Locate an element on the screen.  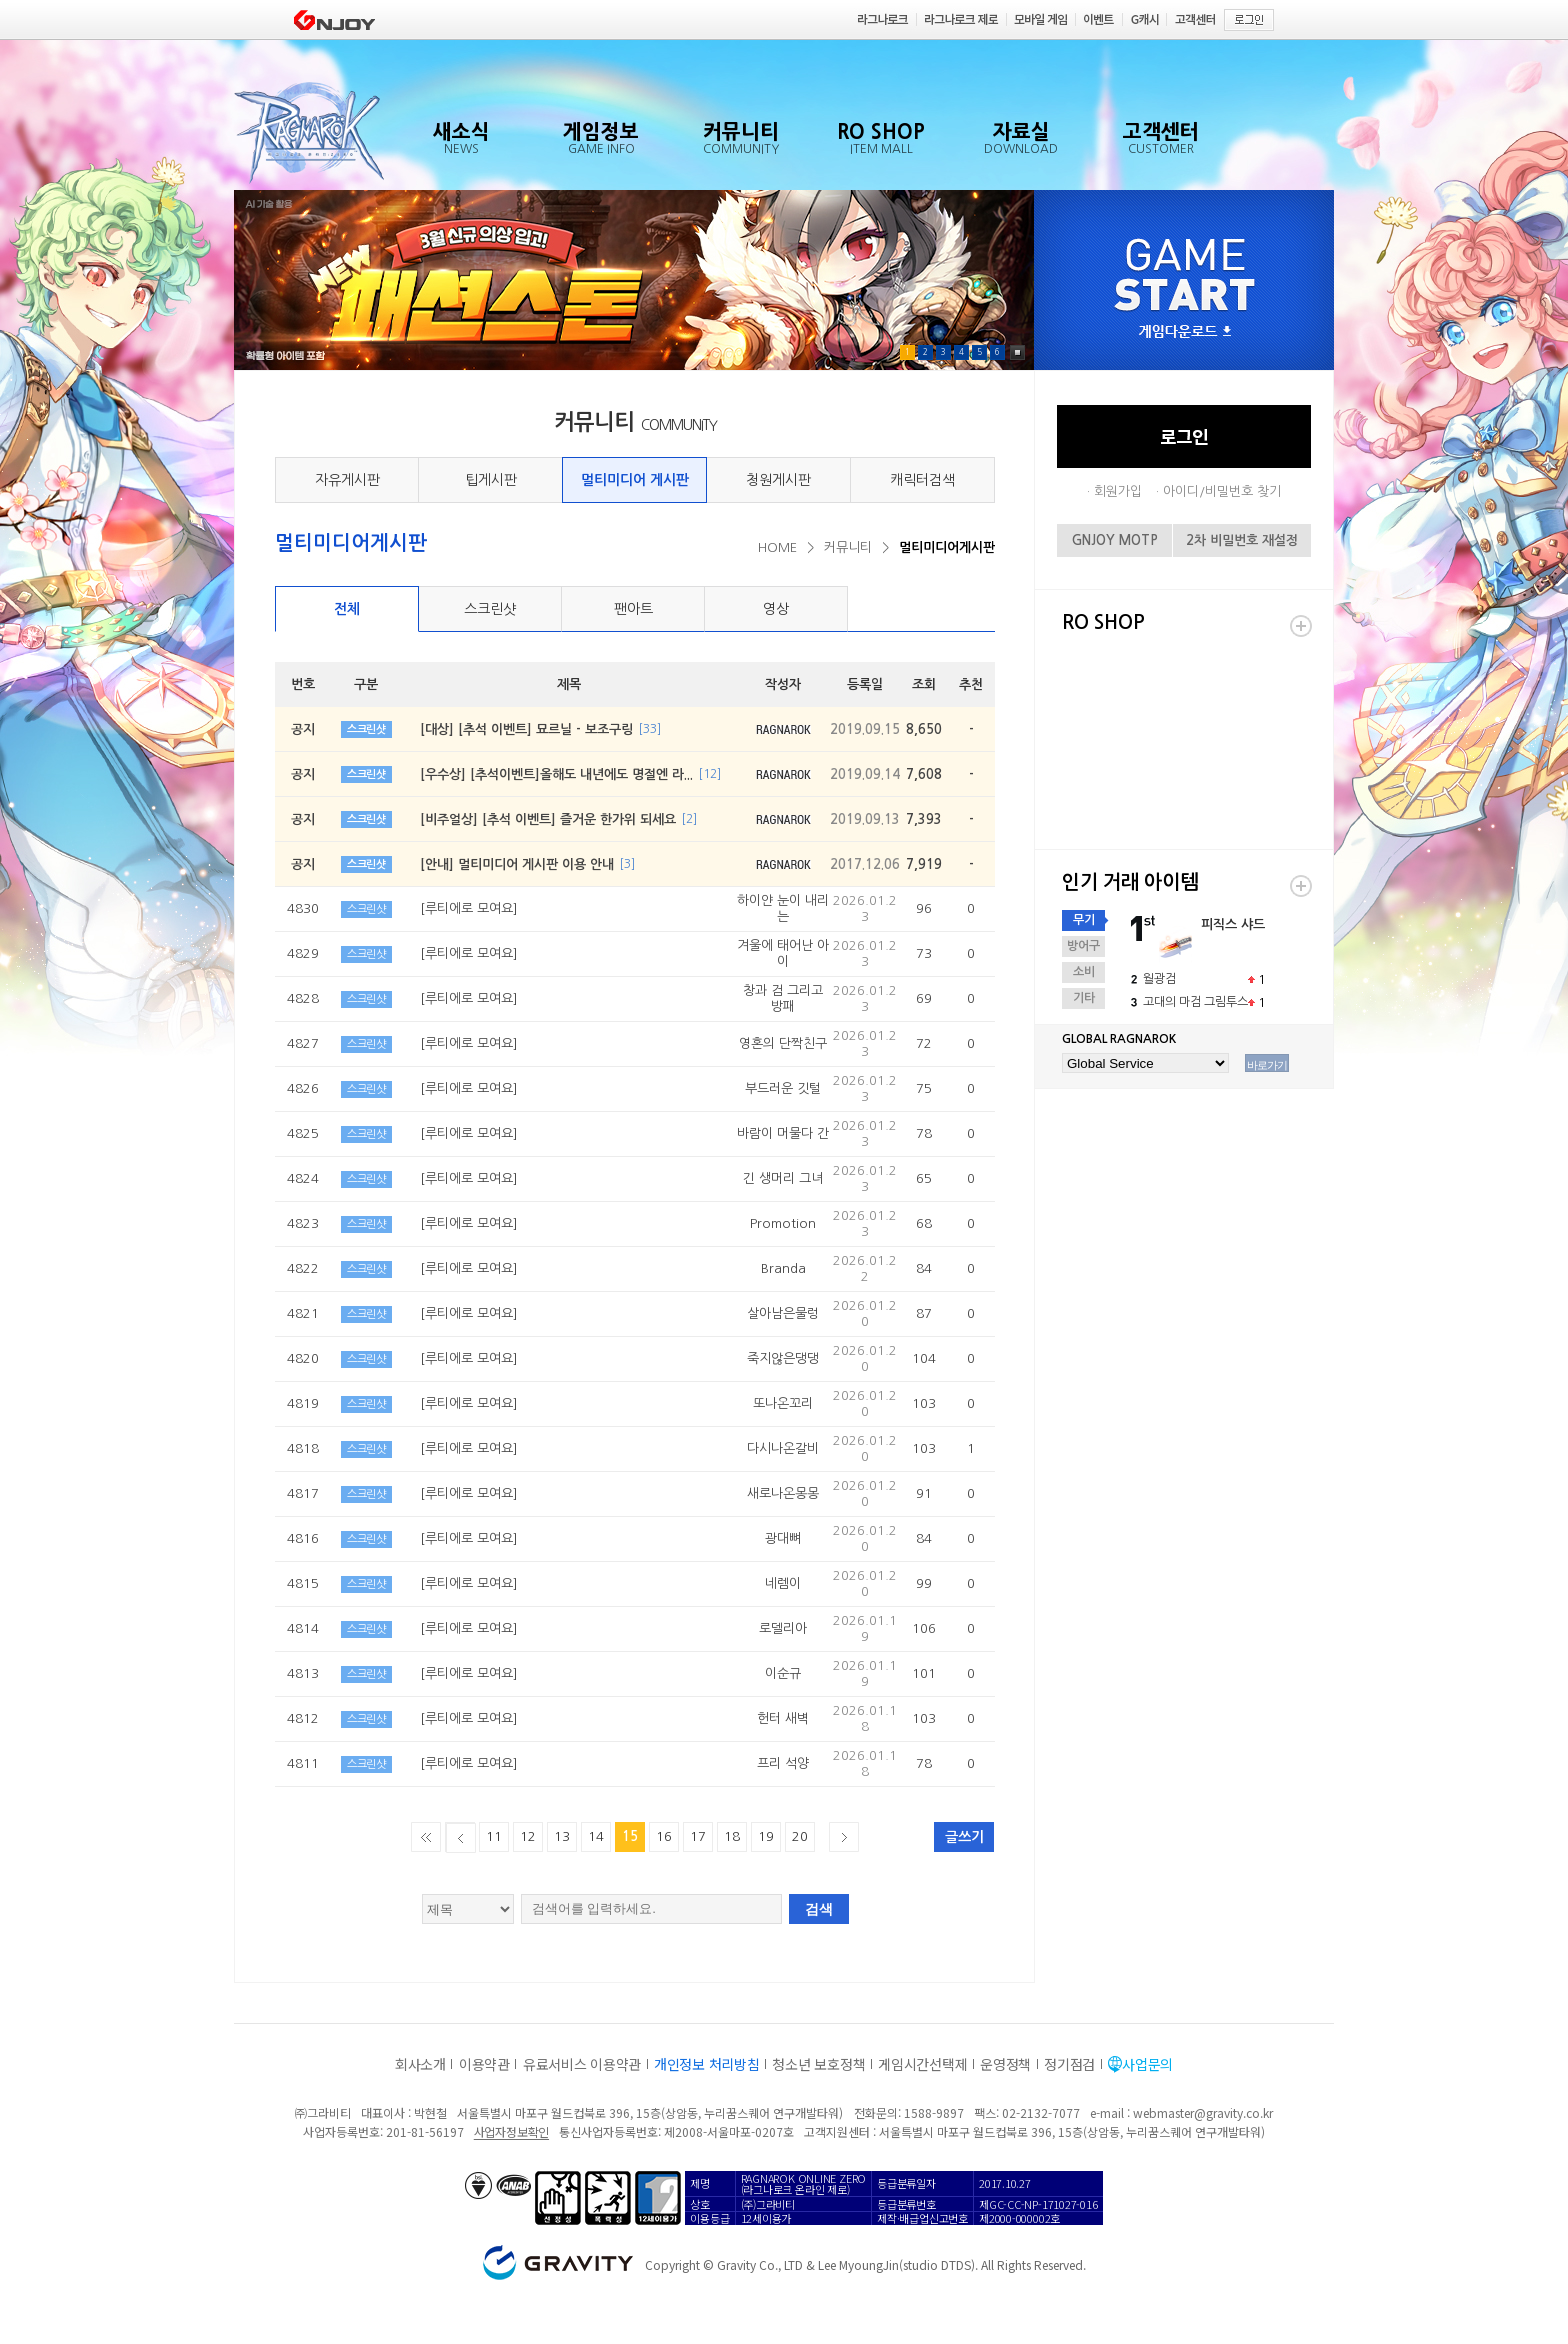
11 is located at coordinates (494, 1836).